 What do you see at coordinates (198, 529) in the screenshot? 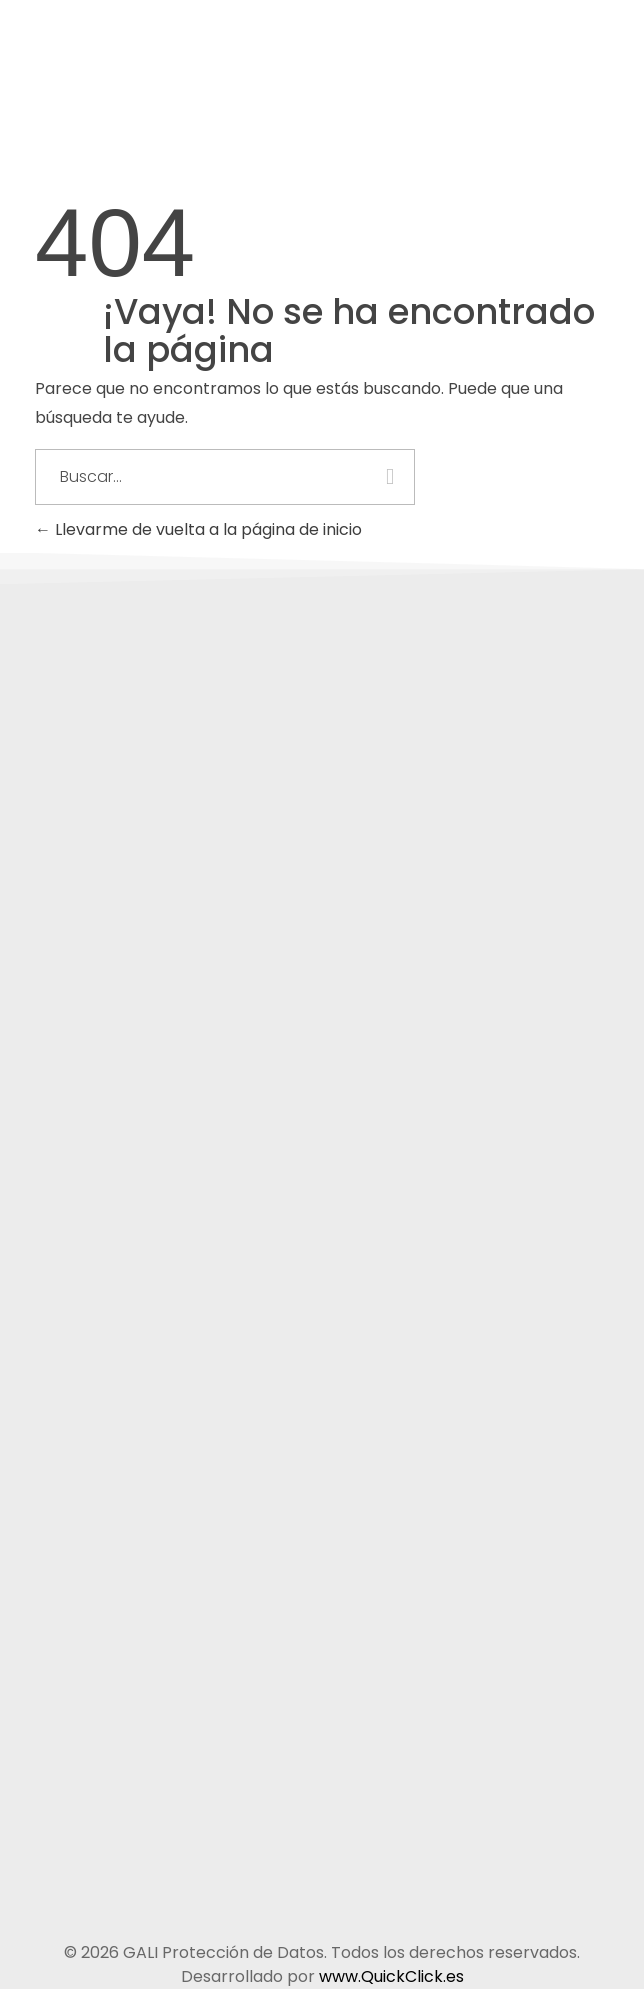
I see `Llevarme de vuelta a la página de inicio` at bounding box center [198, 529].